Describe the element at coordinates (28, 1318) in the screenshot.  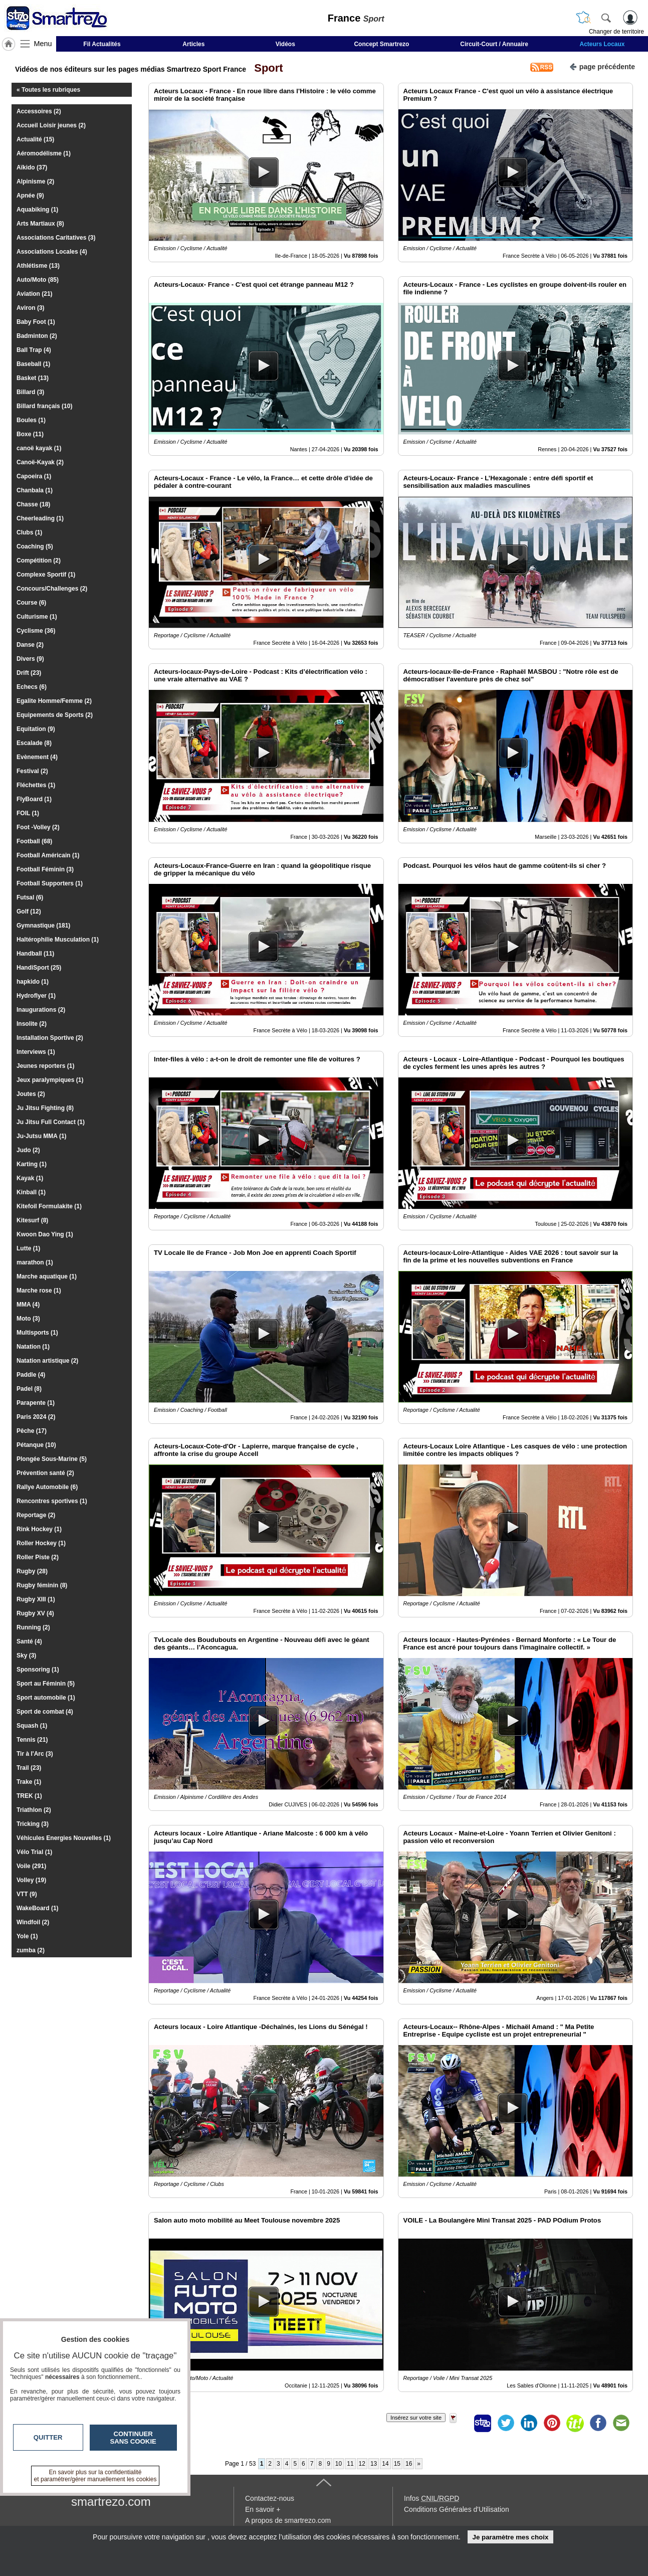
I see `Moto (3)` at that location.